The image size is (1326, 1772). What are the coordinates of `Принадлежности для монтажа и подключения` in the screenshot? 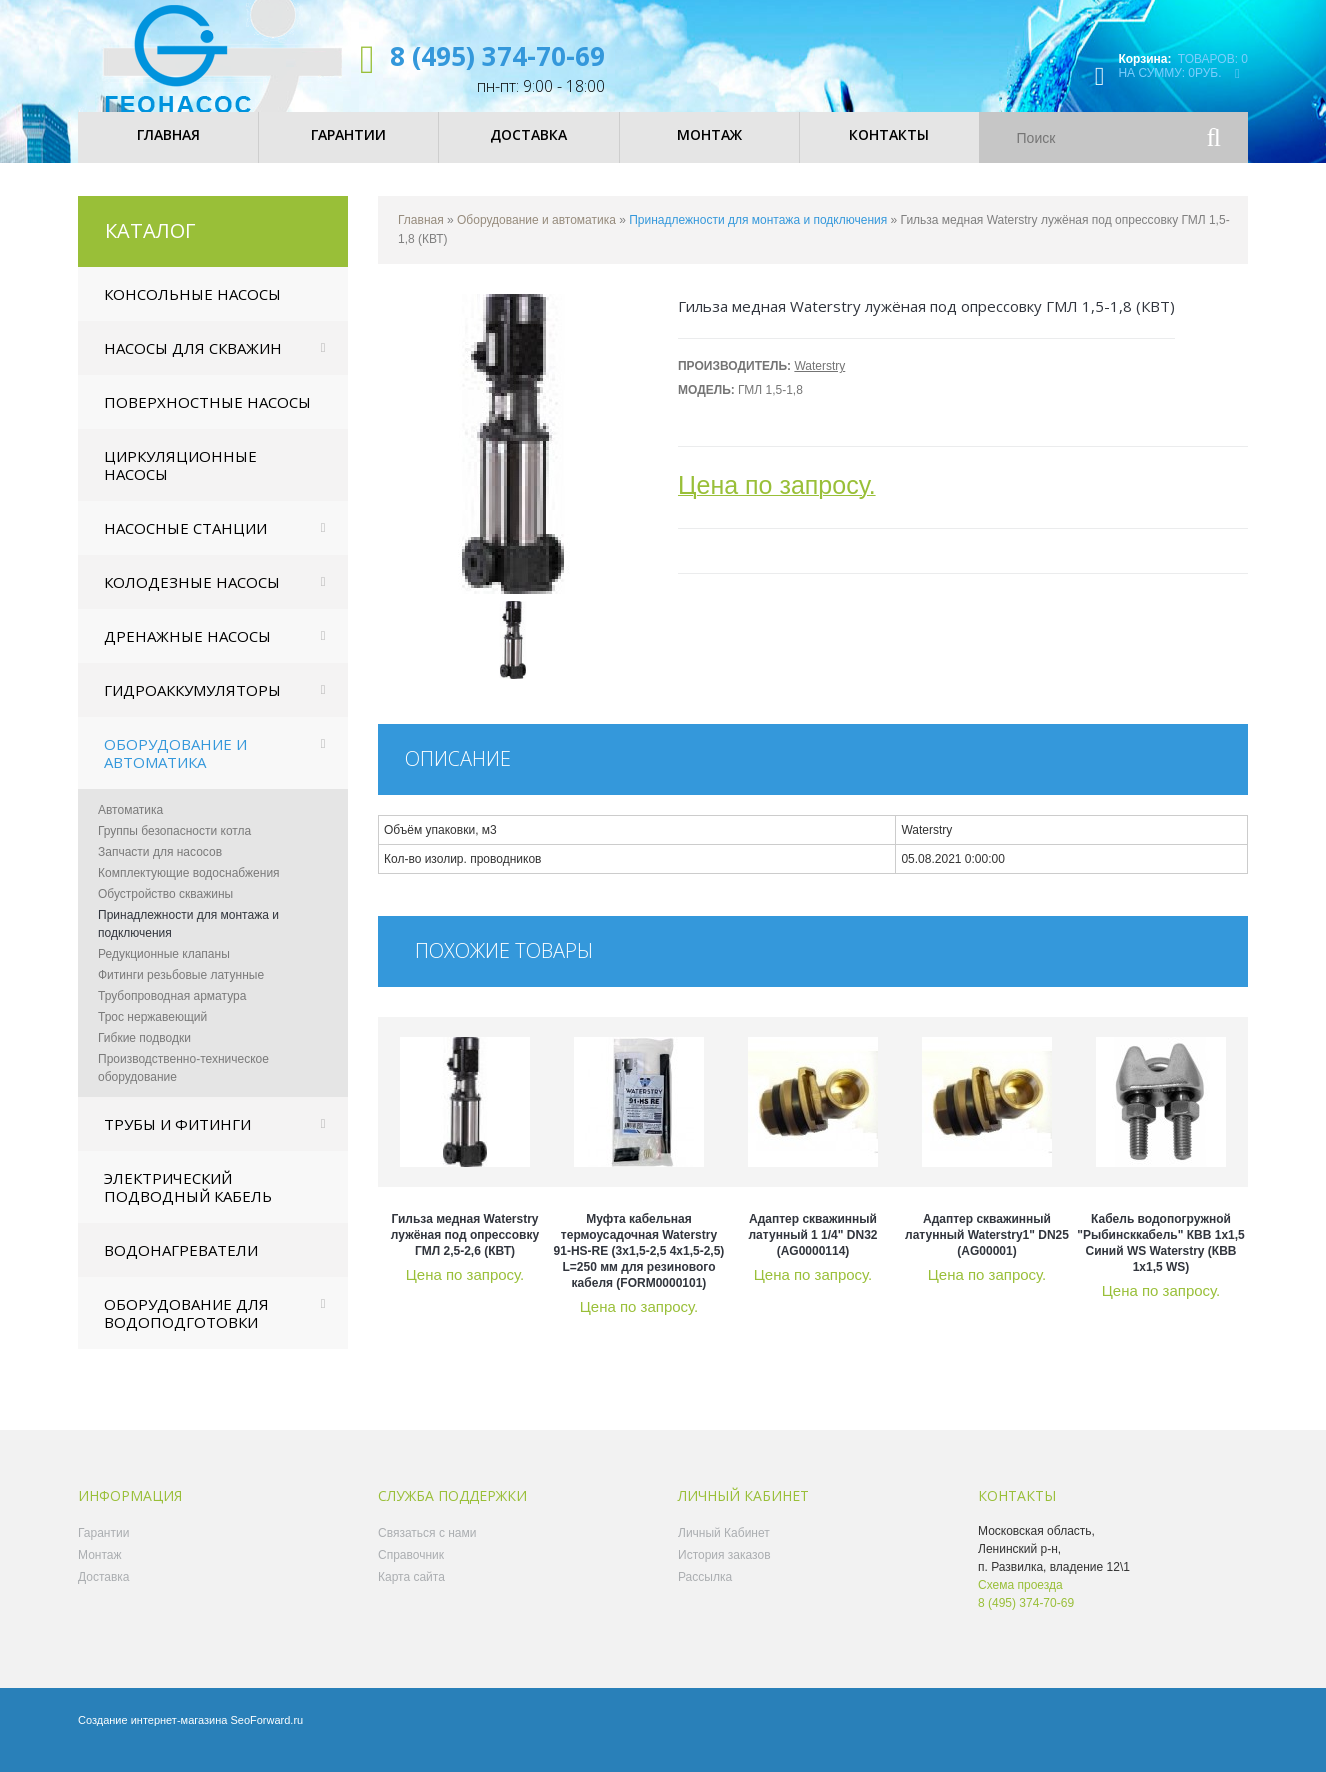 It's located at (188, 941).